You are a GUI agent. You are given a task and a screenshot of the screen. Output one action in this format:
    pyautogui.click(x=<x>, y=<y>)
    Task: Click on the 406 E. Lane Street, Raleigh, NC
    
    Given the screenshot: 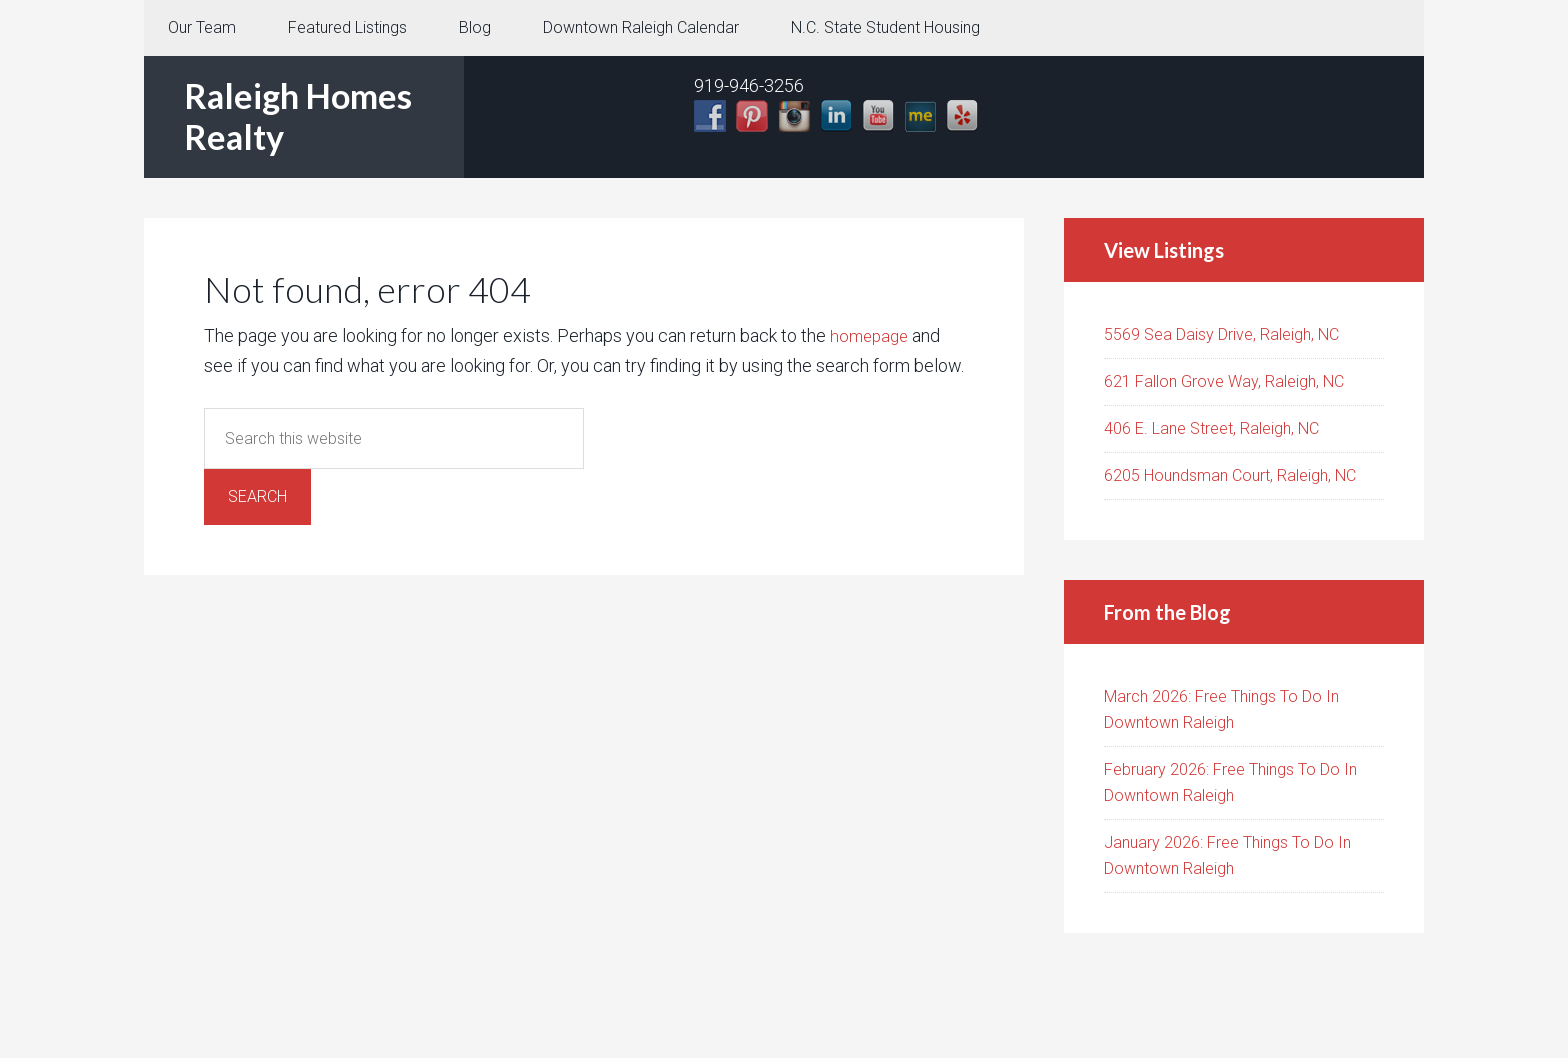 What is the action you would take?
    pyautogui.click(x=1211, y=428)
    